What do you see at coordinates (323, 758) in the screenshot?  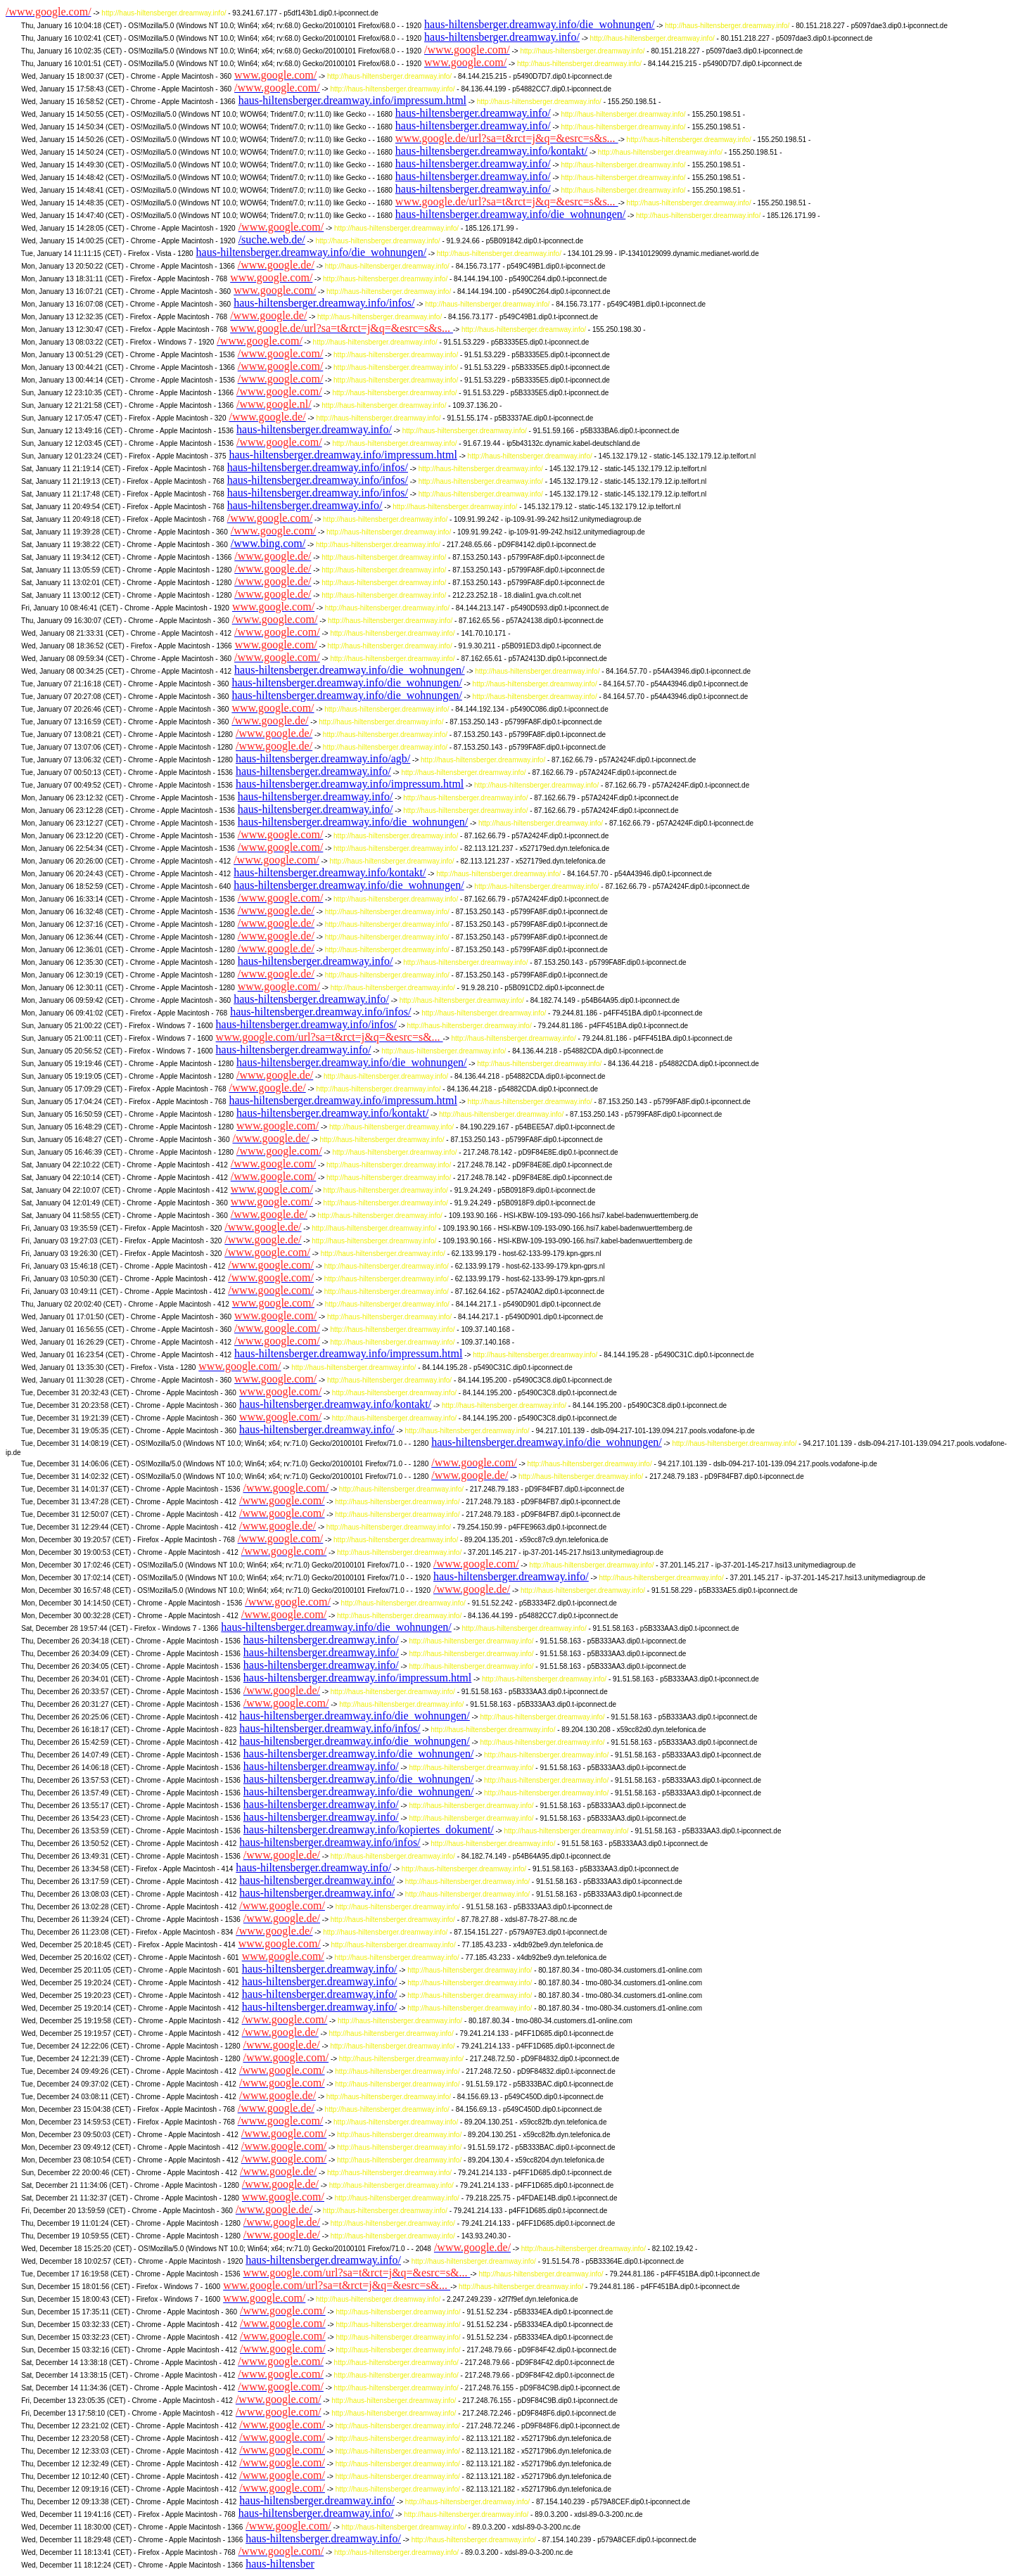 I see `haus-hiltensberger.dreamway.info/agb/` at bounding box center [323, 758].